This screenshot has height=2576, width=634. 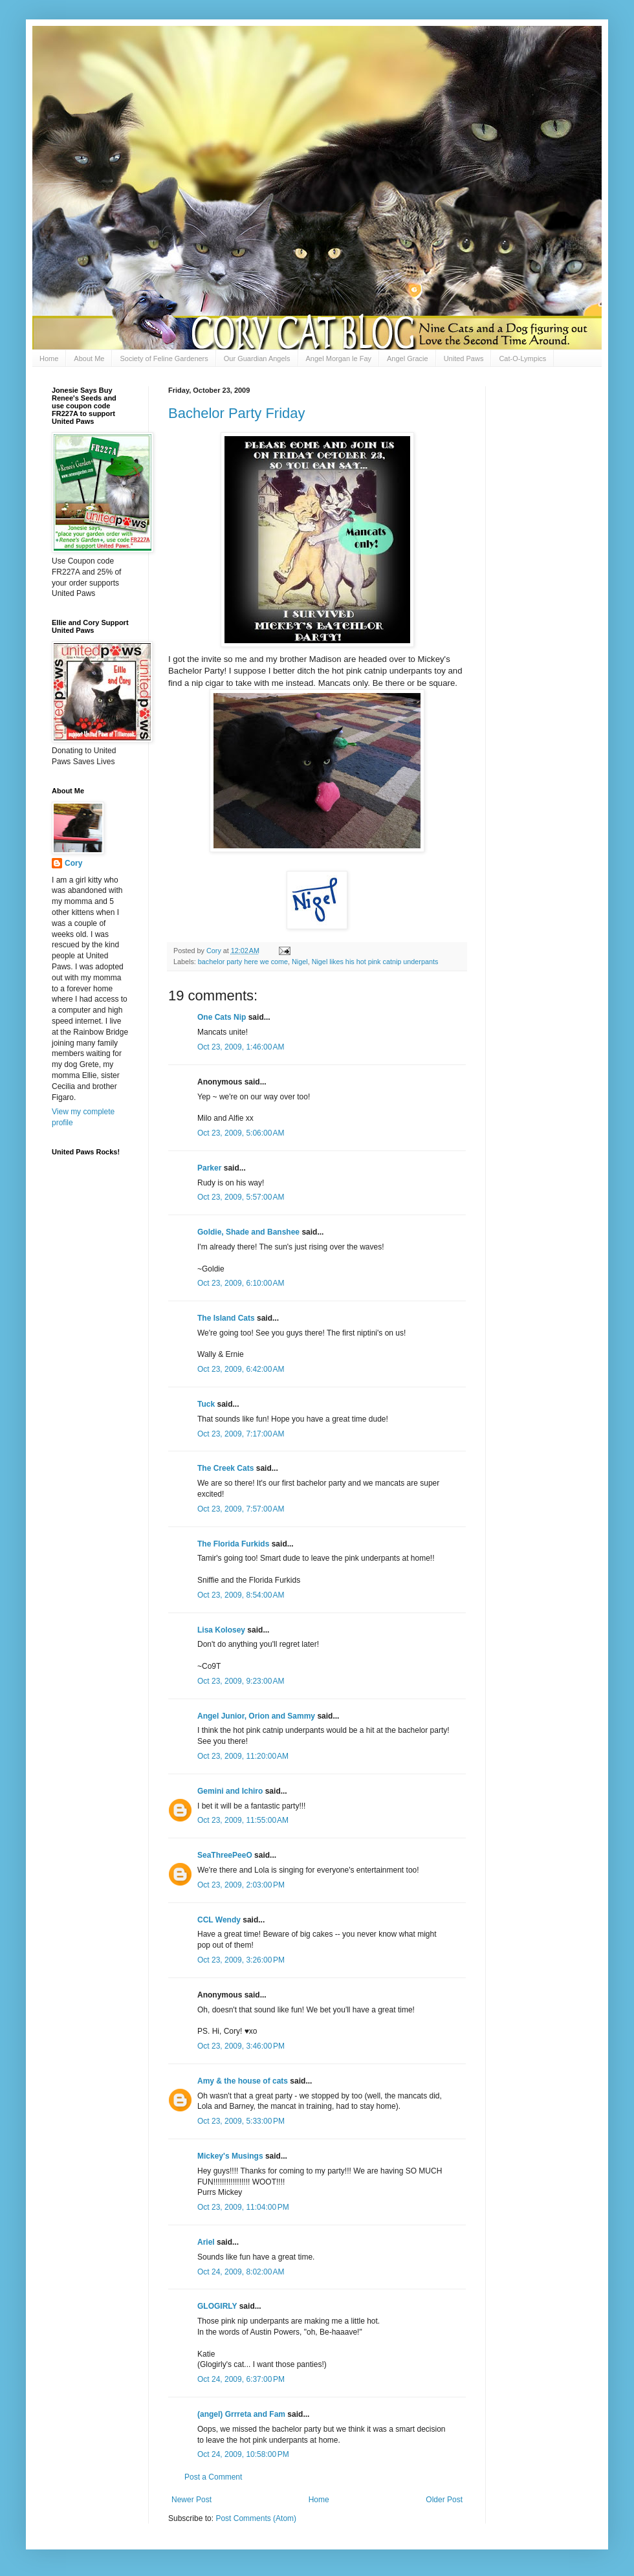 What do you see at coordinates (224, 1855) in the screenshot?
I see `SeaThreePeeO` at bounding box center [224, 1855].